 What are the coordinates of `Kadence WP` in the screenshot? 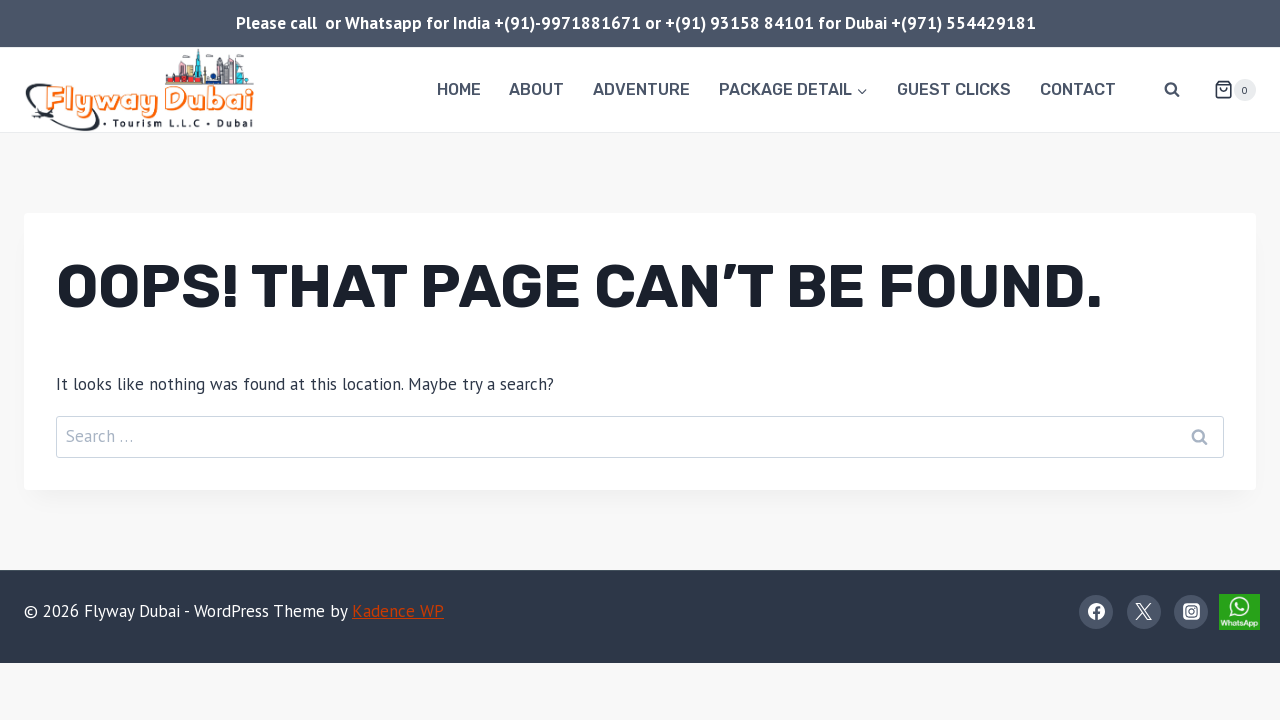 It's located at (398, 611).